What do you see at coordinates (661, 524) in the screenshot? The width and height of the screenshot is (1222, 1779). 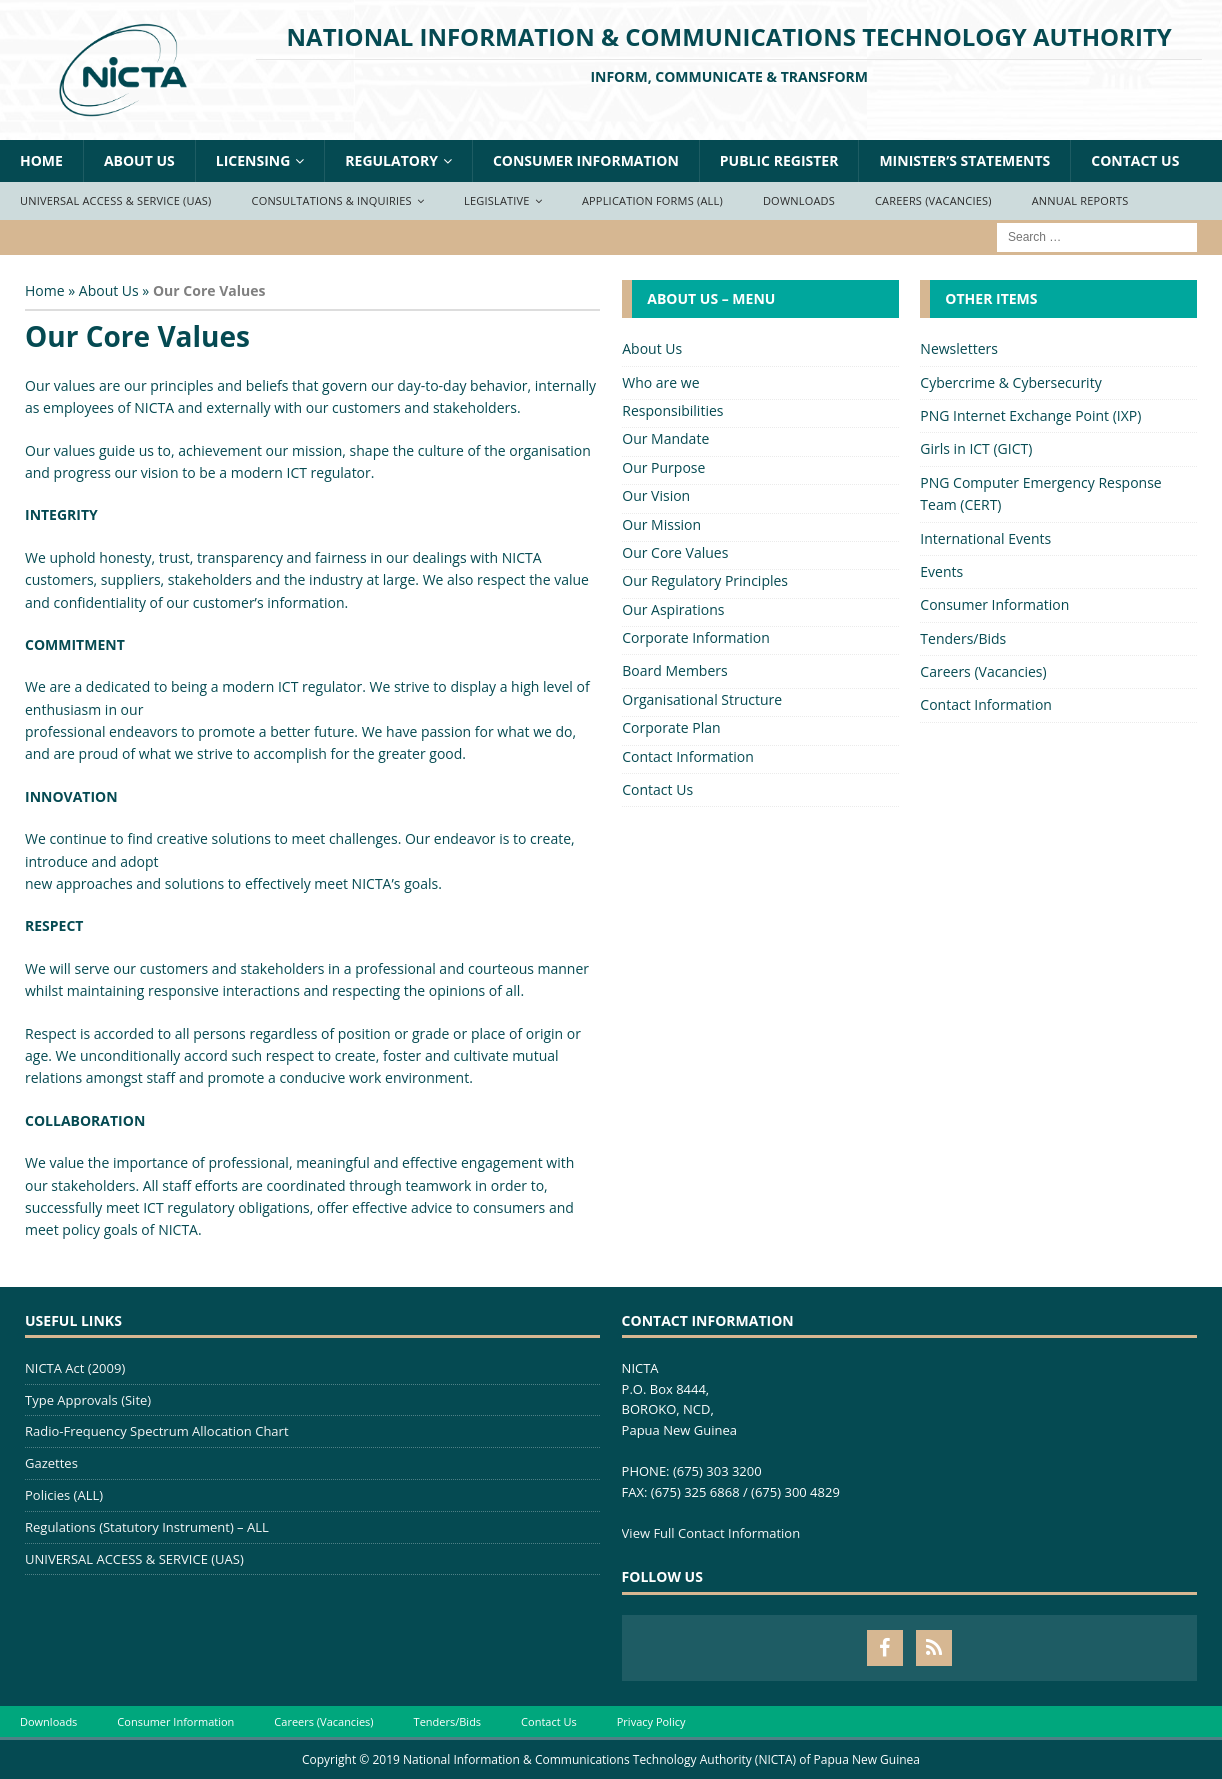 I see `Our Mission` at bounding box center [661, 524].